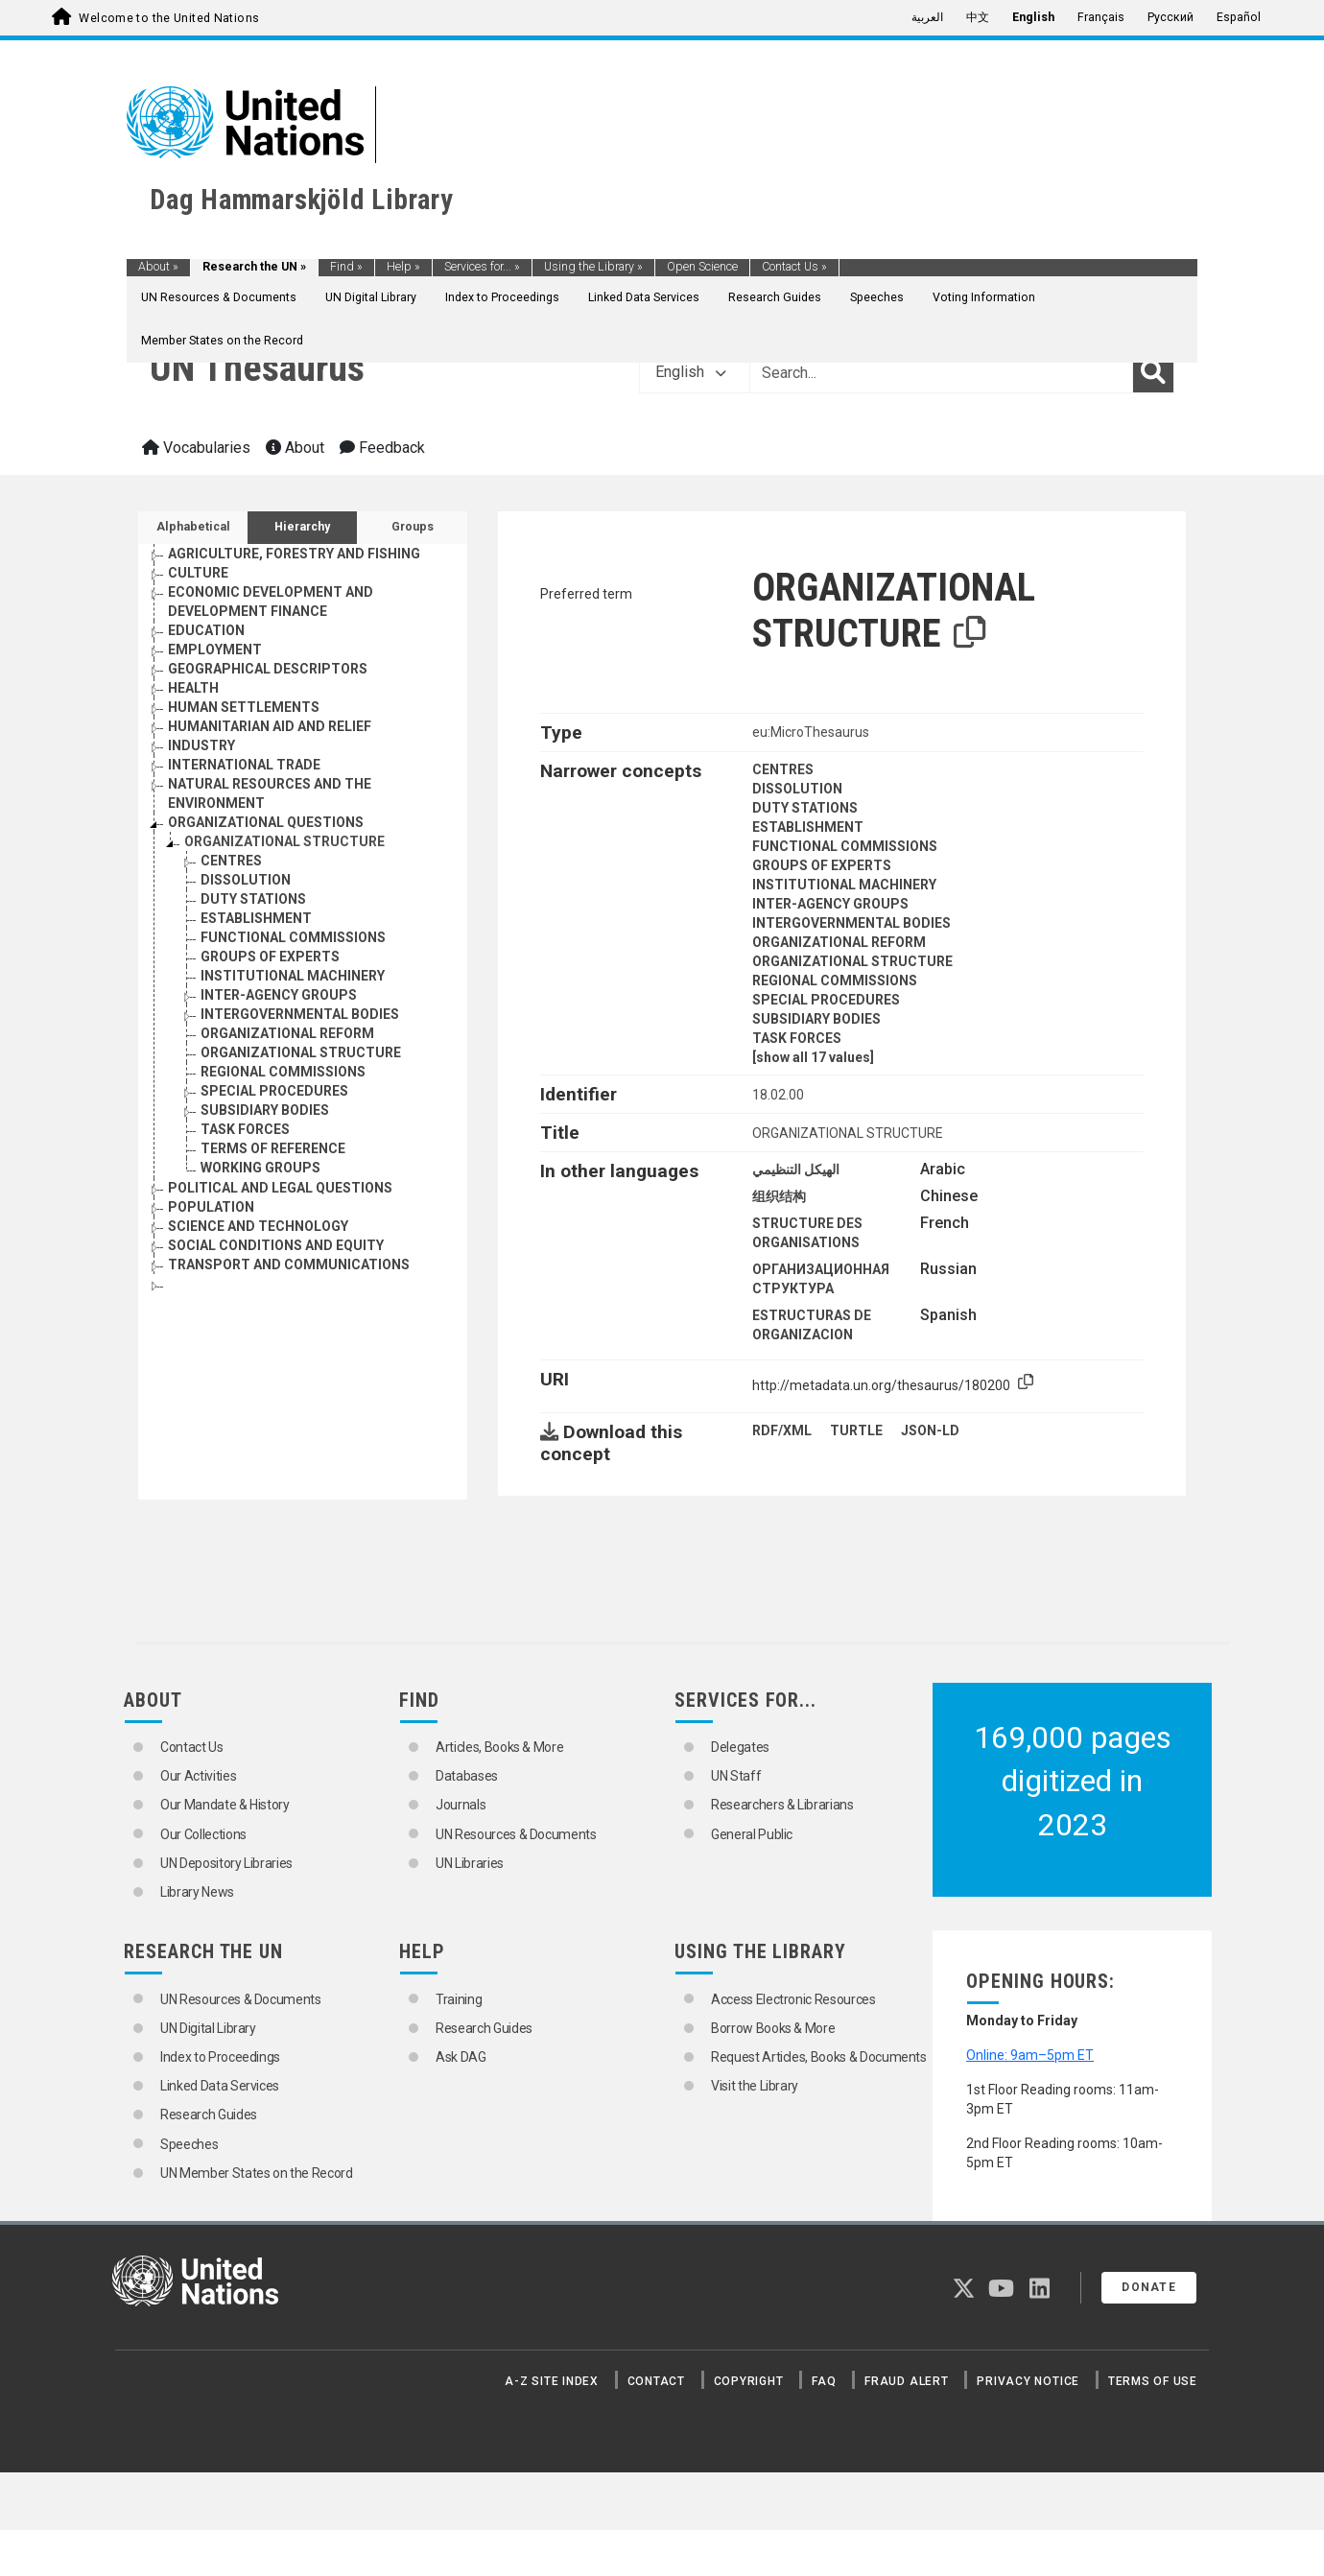 The width and height of the screenshot is (1324, 2576). I want to click on Our Mandate & History, so click(225, 1804).